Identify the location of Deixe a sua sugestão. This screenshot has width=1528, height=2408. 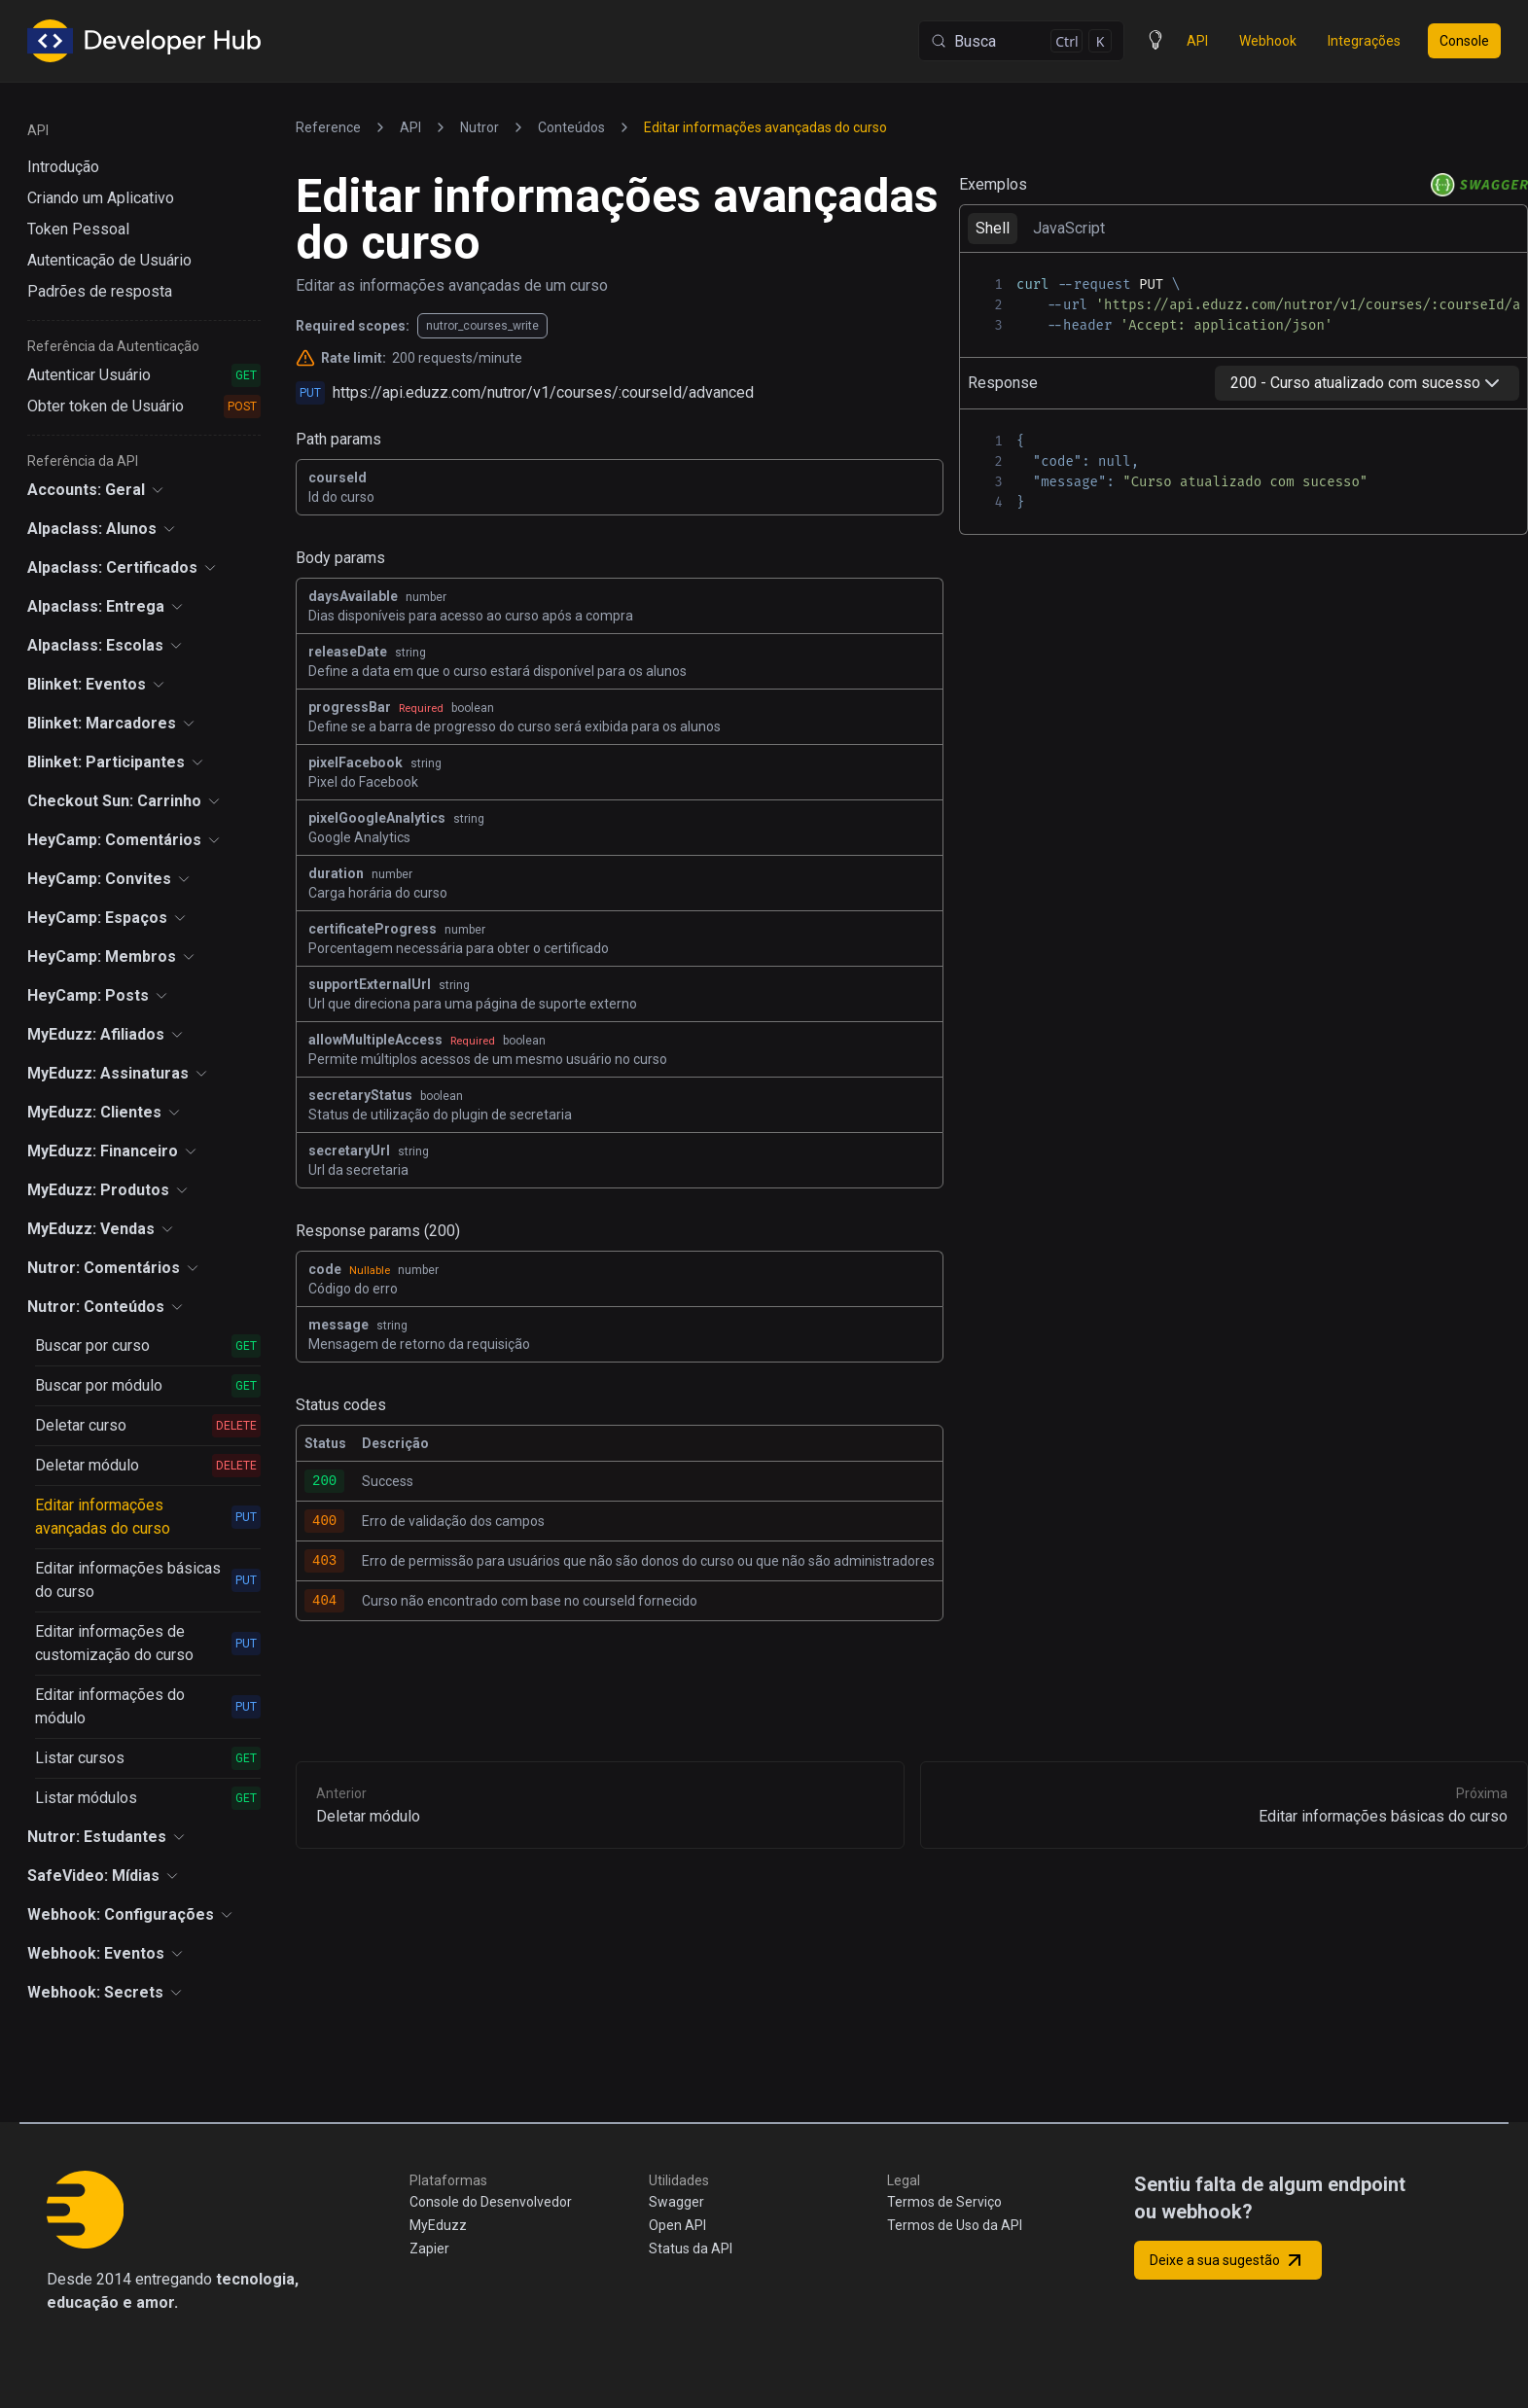
(1228, 2260).